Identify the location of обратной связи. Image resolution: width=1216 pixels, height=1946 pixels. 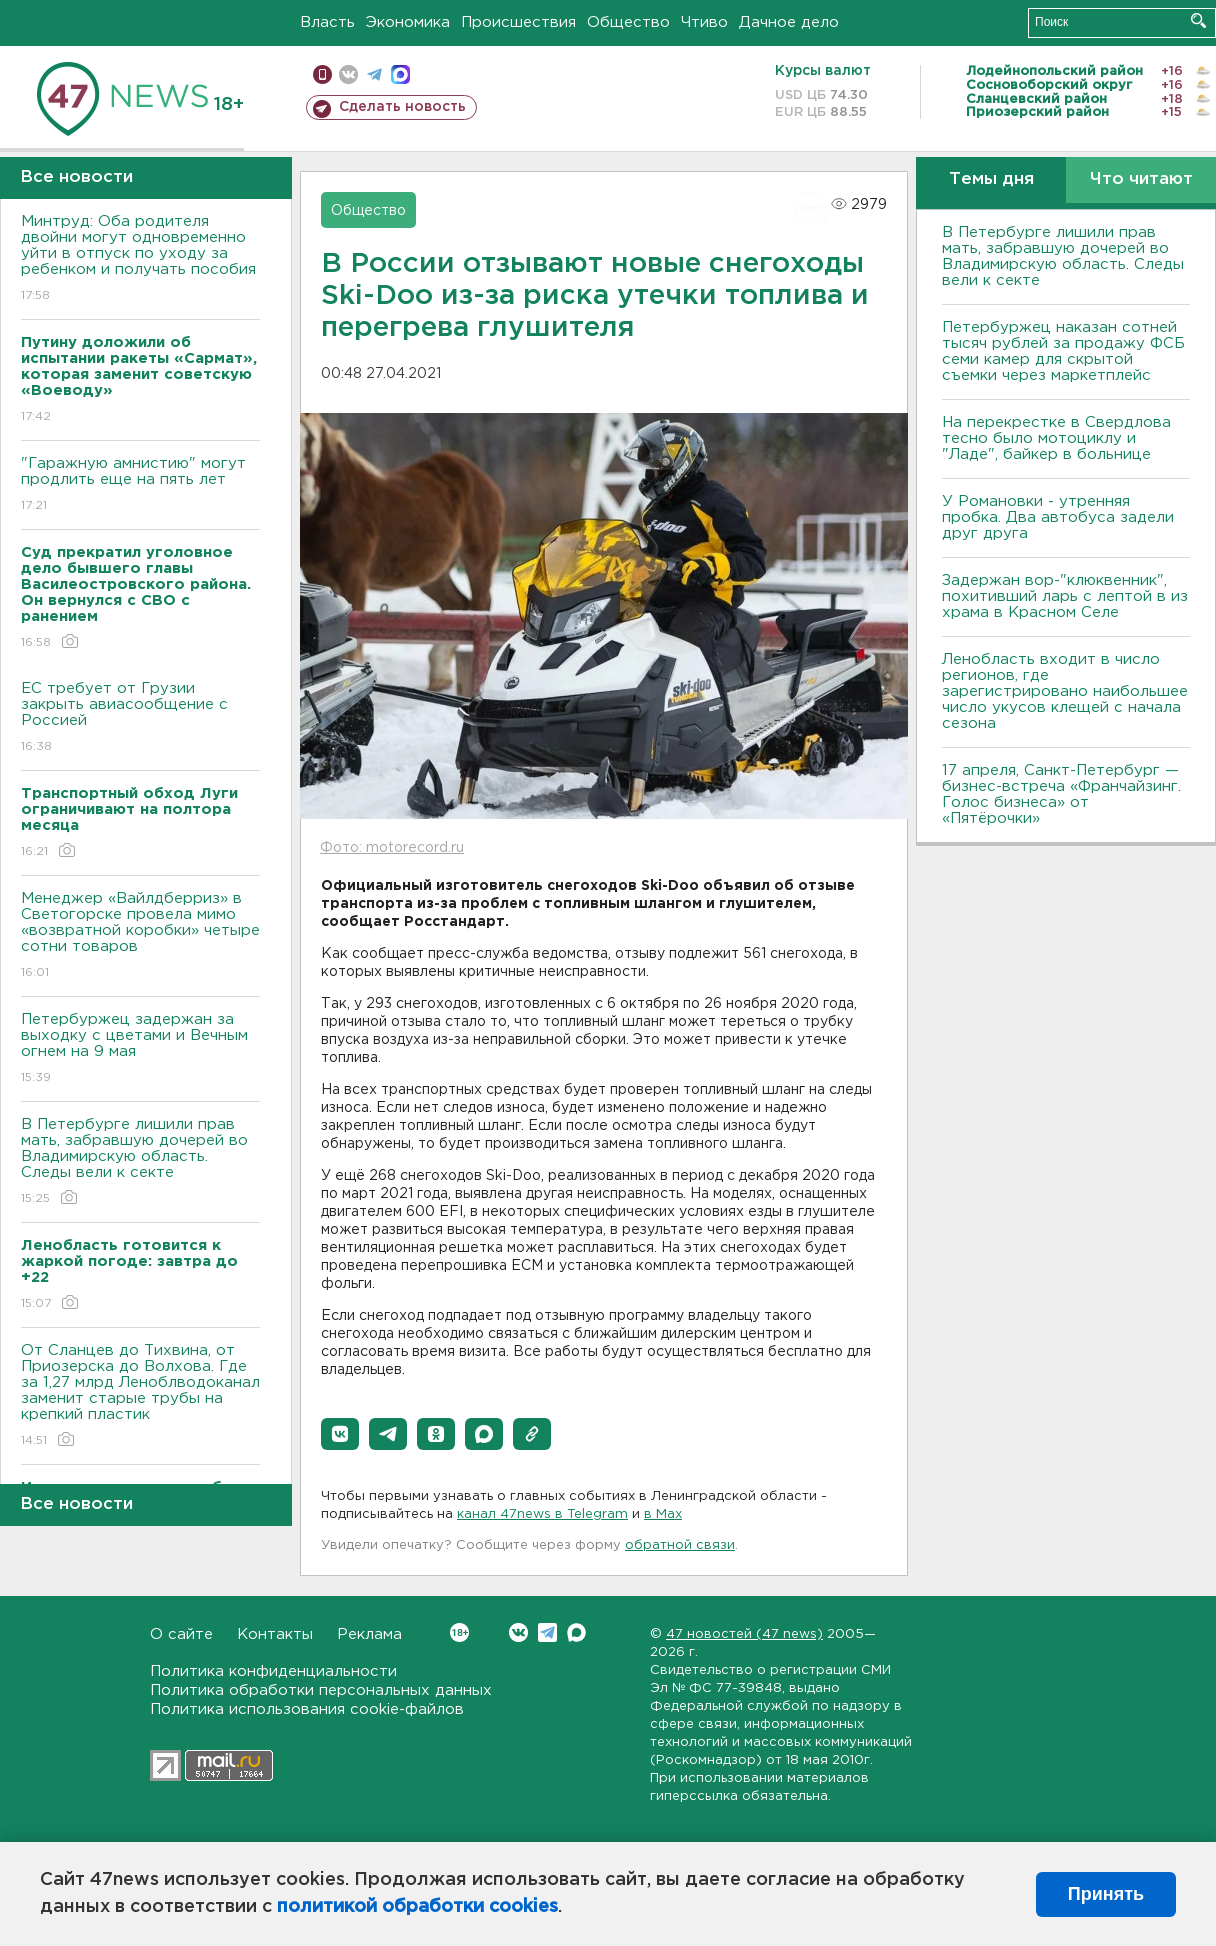
(680, 1545).